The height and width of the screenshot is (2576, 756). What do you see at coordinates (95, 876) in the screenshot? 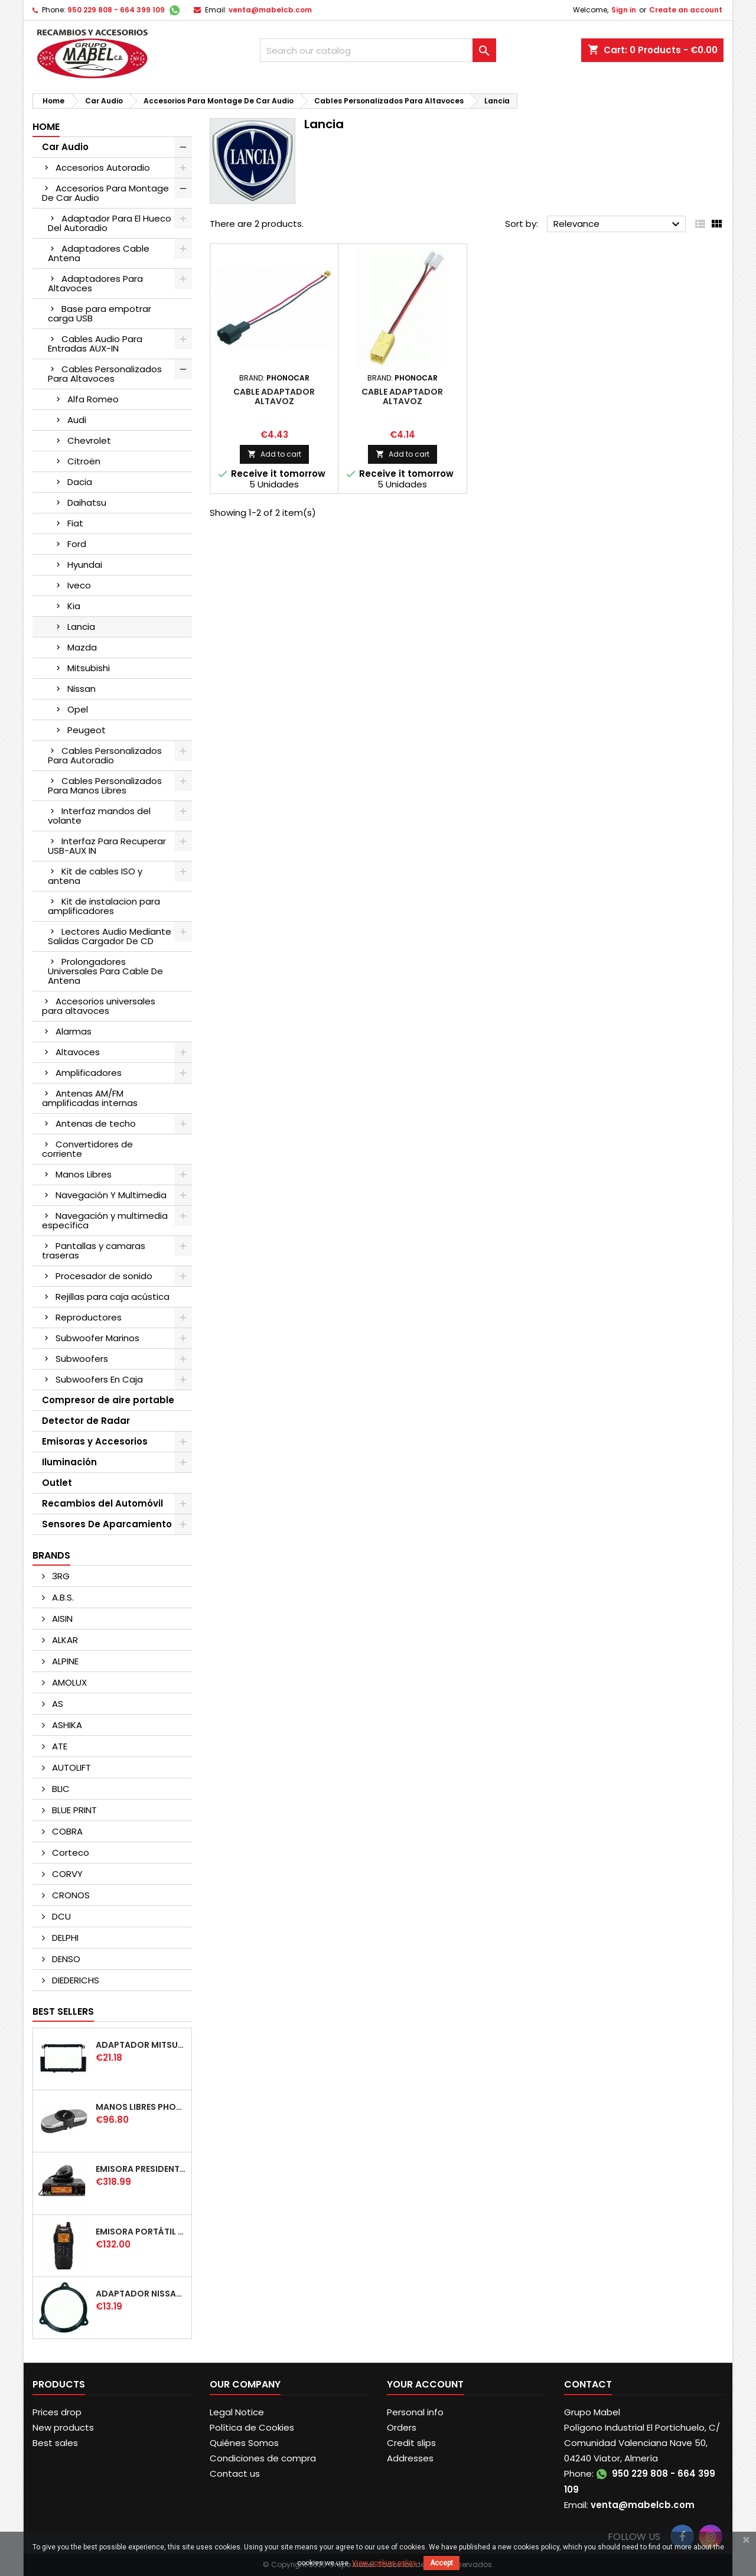
I see `Kit de cables ISO y antena` at bounding box center [95, 876].